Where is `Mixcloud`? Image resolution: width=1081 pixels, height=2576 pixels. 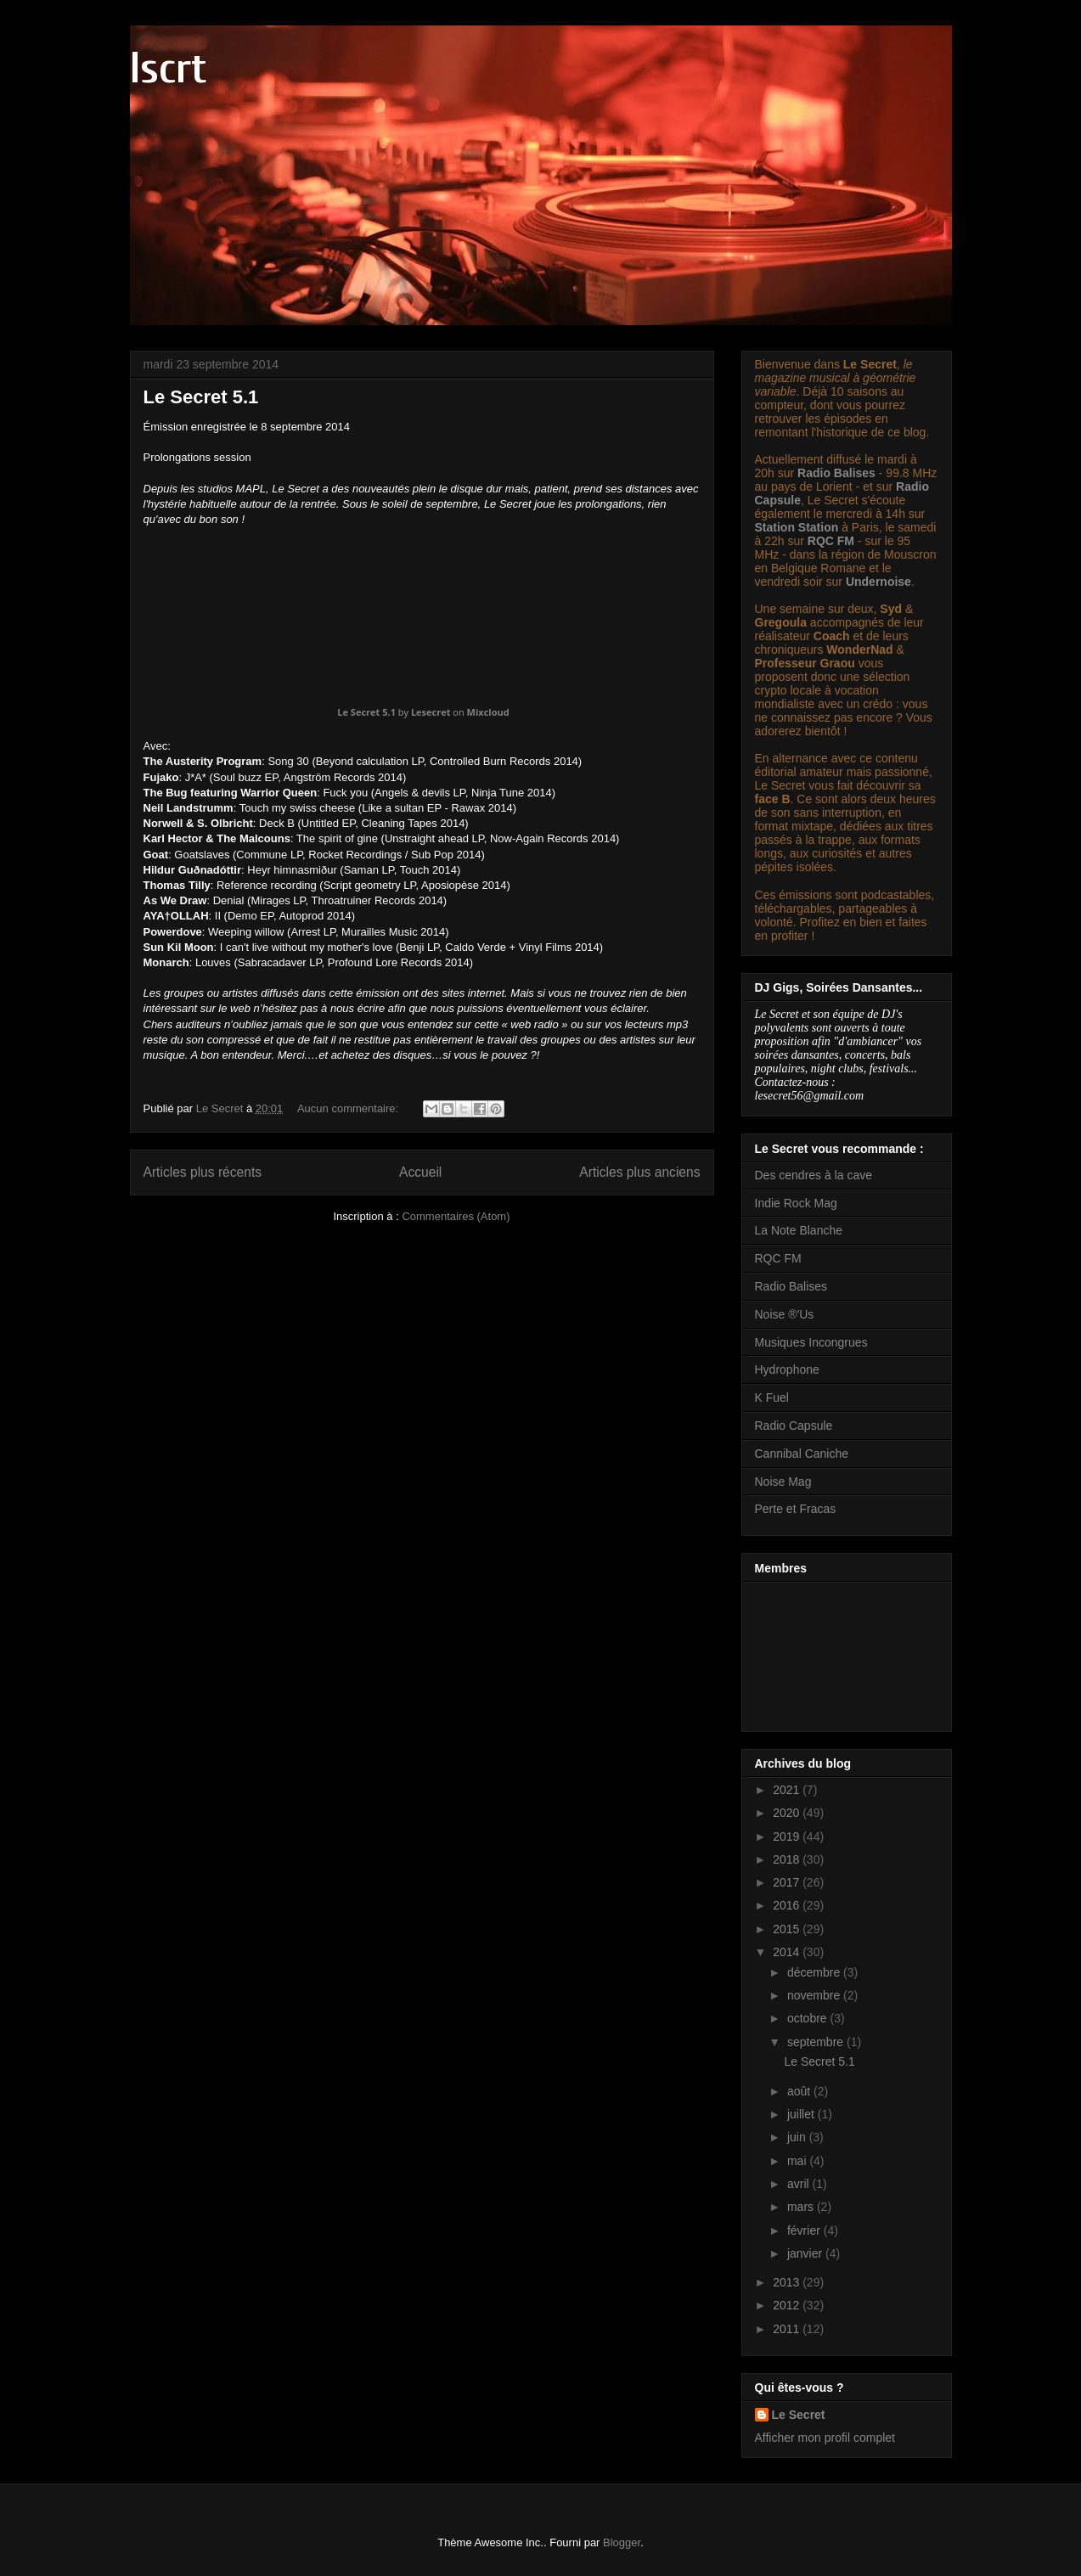 Mixcloud is located at coordinates (488, 712).